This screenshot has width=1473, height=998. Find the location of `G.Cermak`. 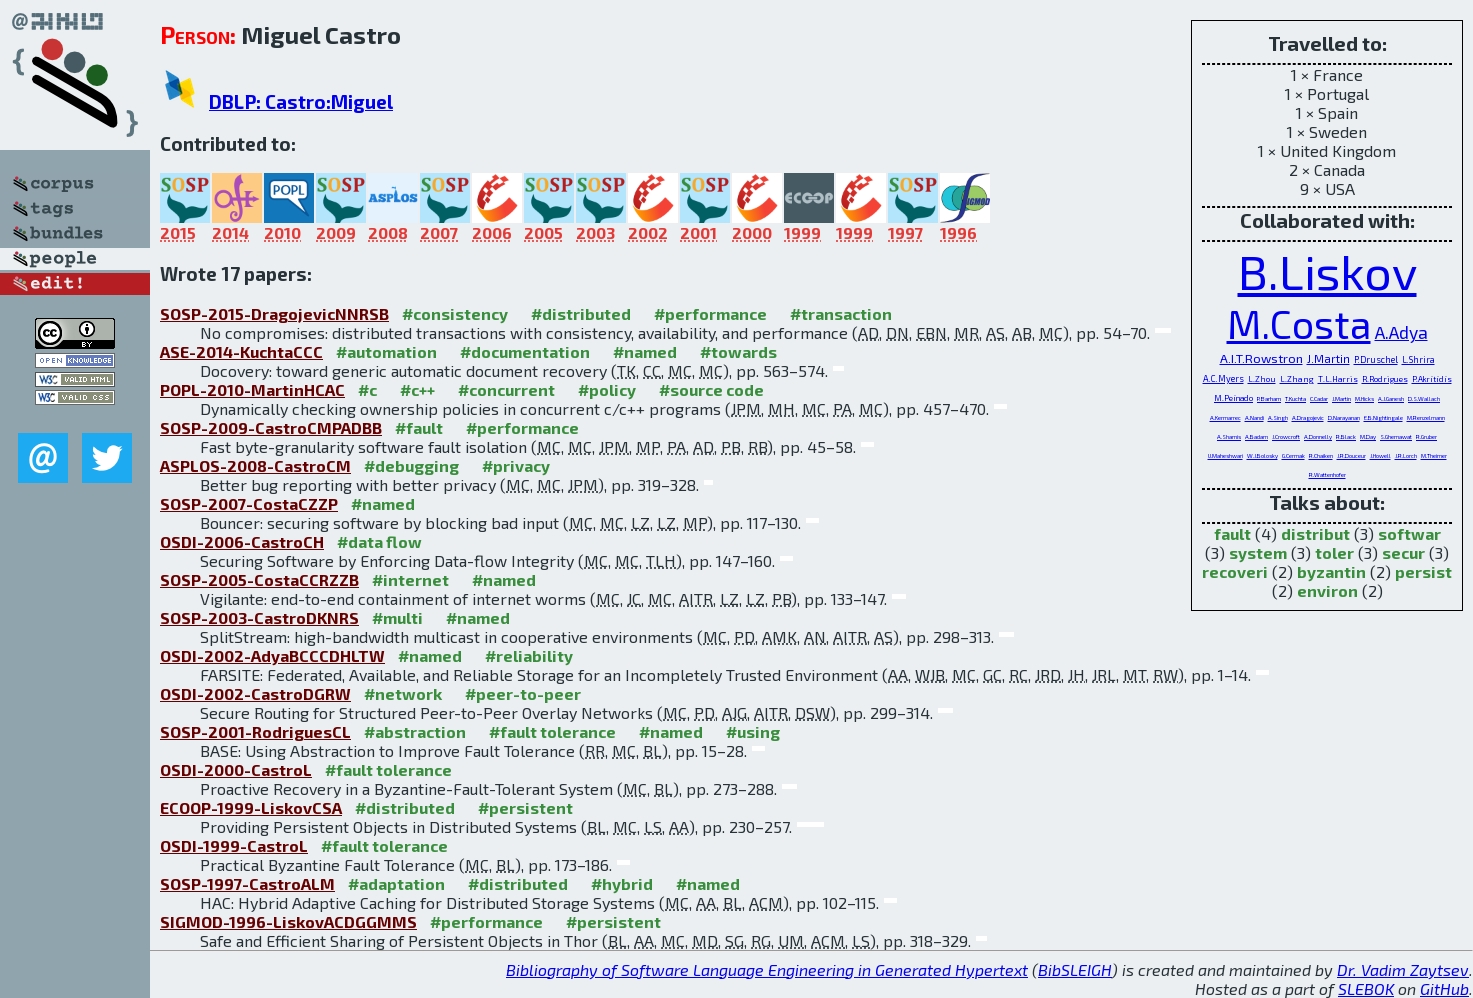

G.Cermak is located at coordinates (1293, 455).